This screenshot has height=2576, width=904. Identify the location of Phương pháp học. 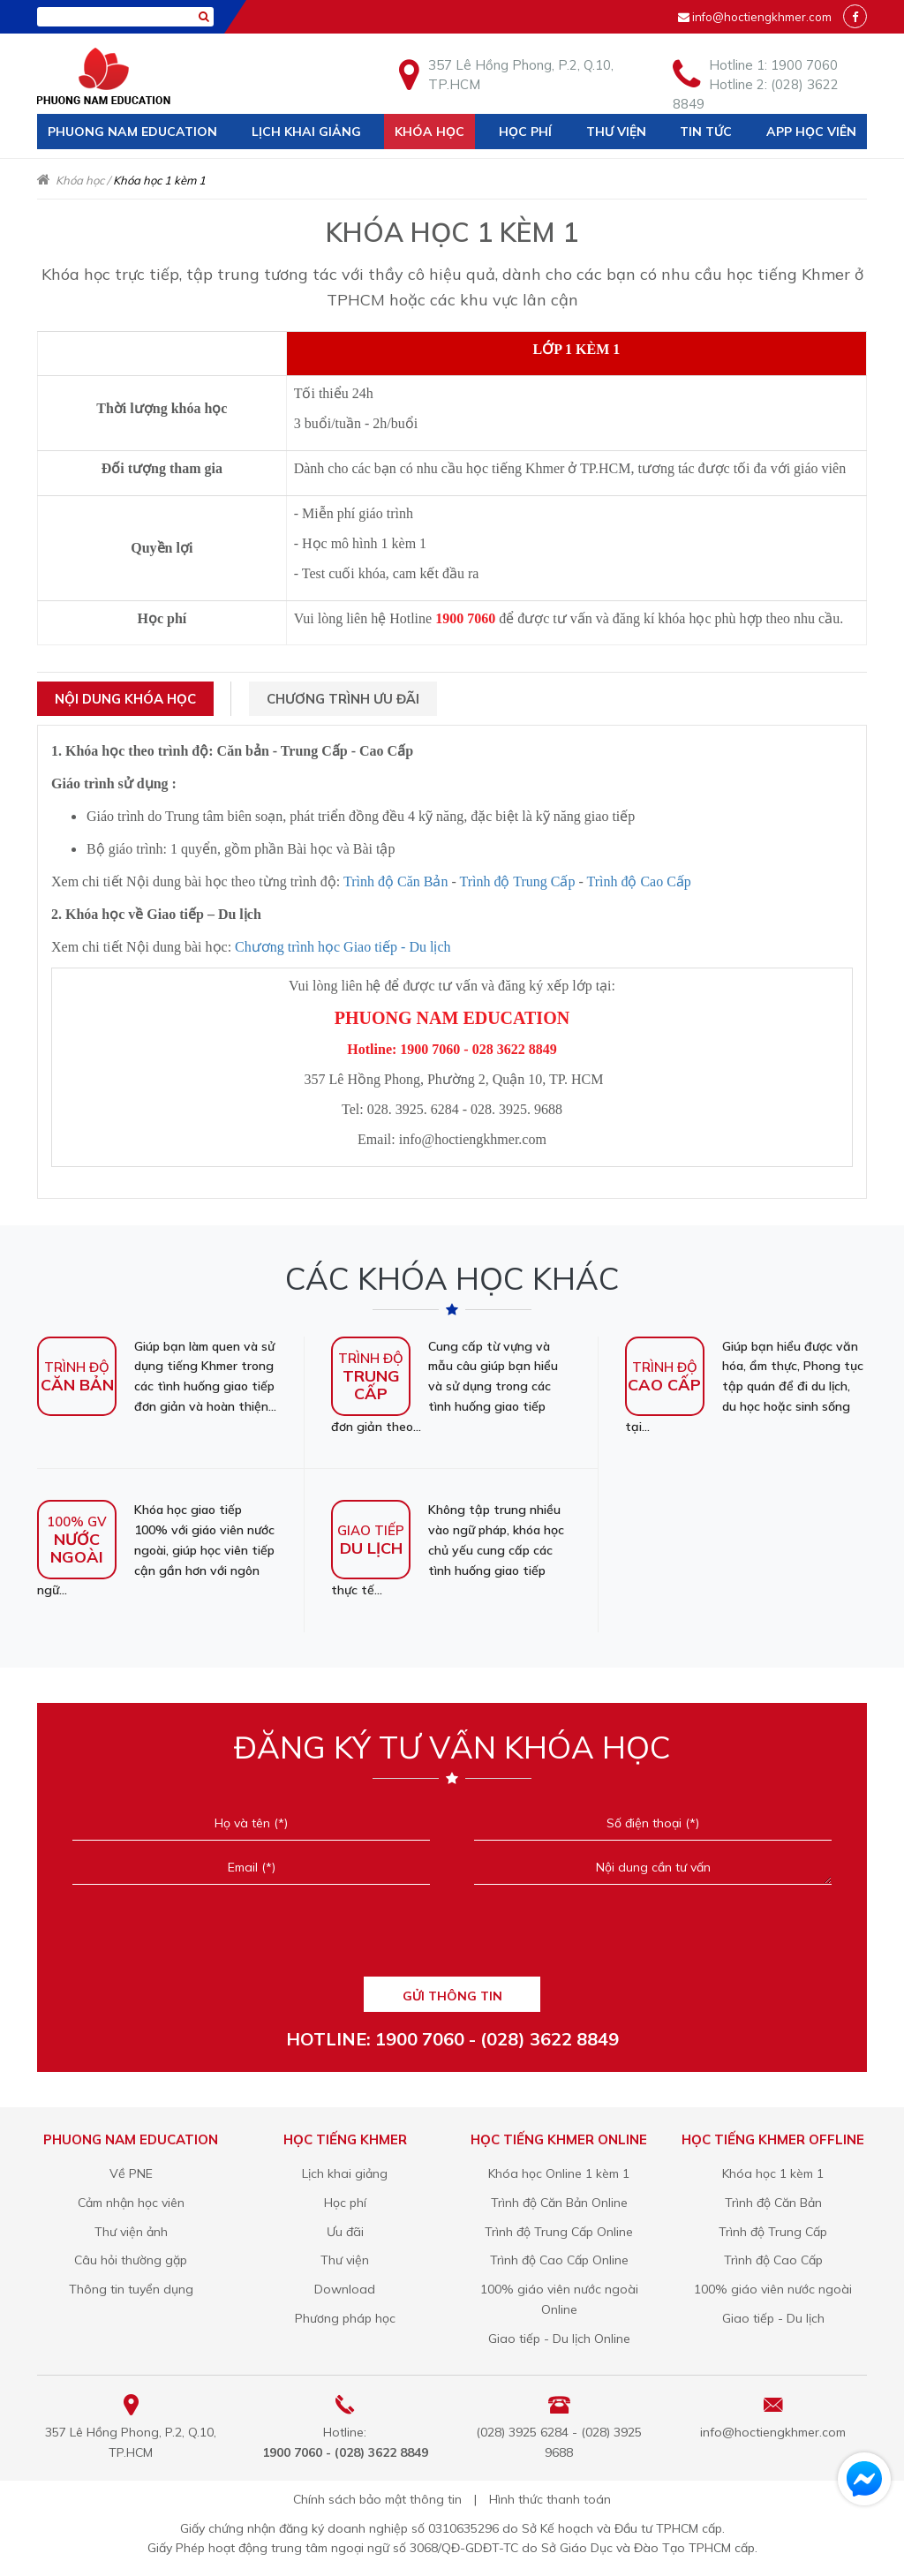
(345, 2318).